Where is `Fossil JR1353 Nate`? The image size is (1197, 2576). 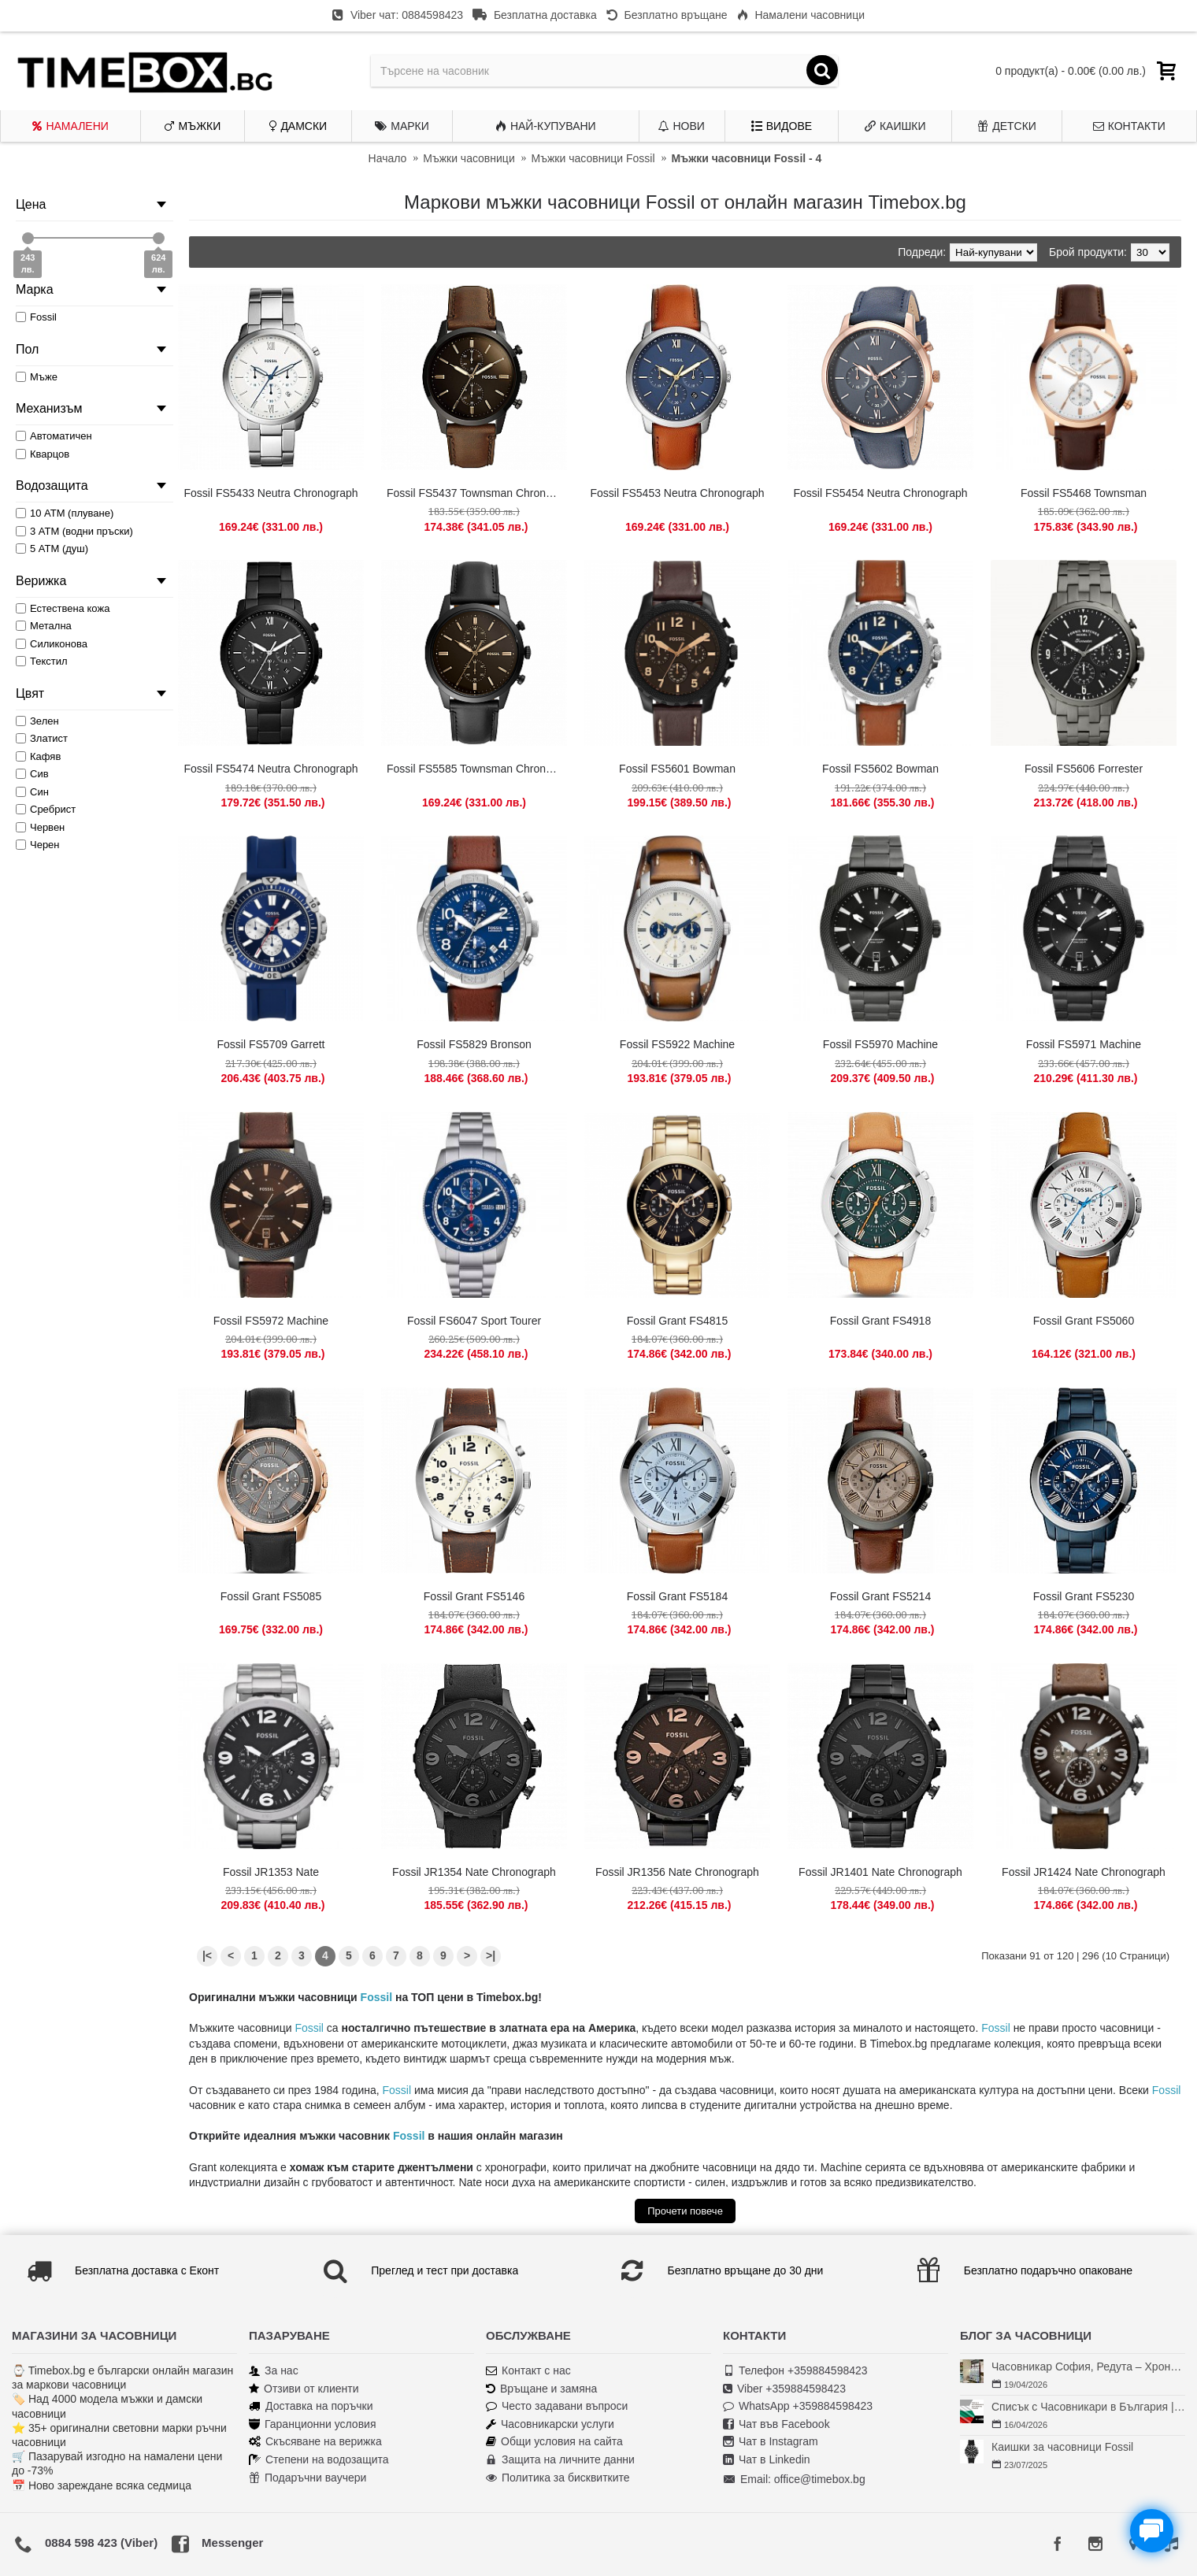 Fossil JR1353 Nate is located at coordinates (271, 1872).